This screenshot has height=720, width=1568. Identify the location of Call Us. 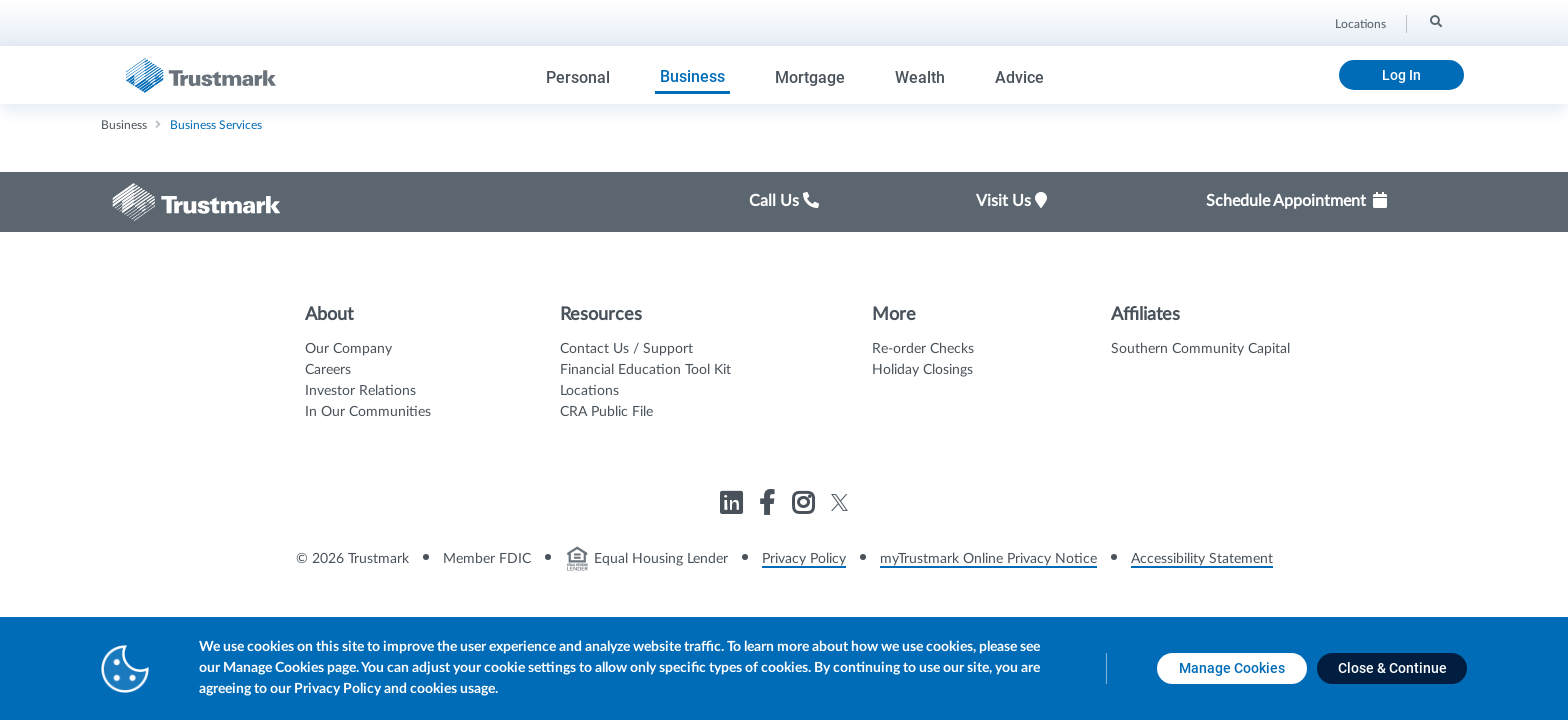
(784, 201).